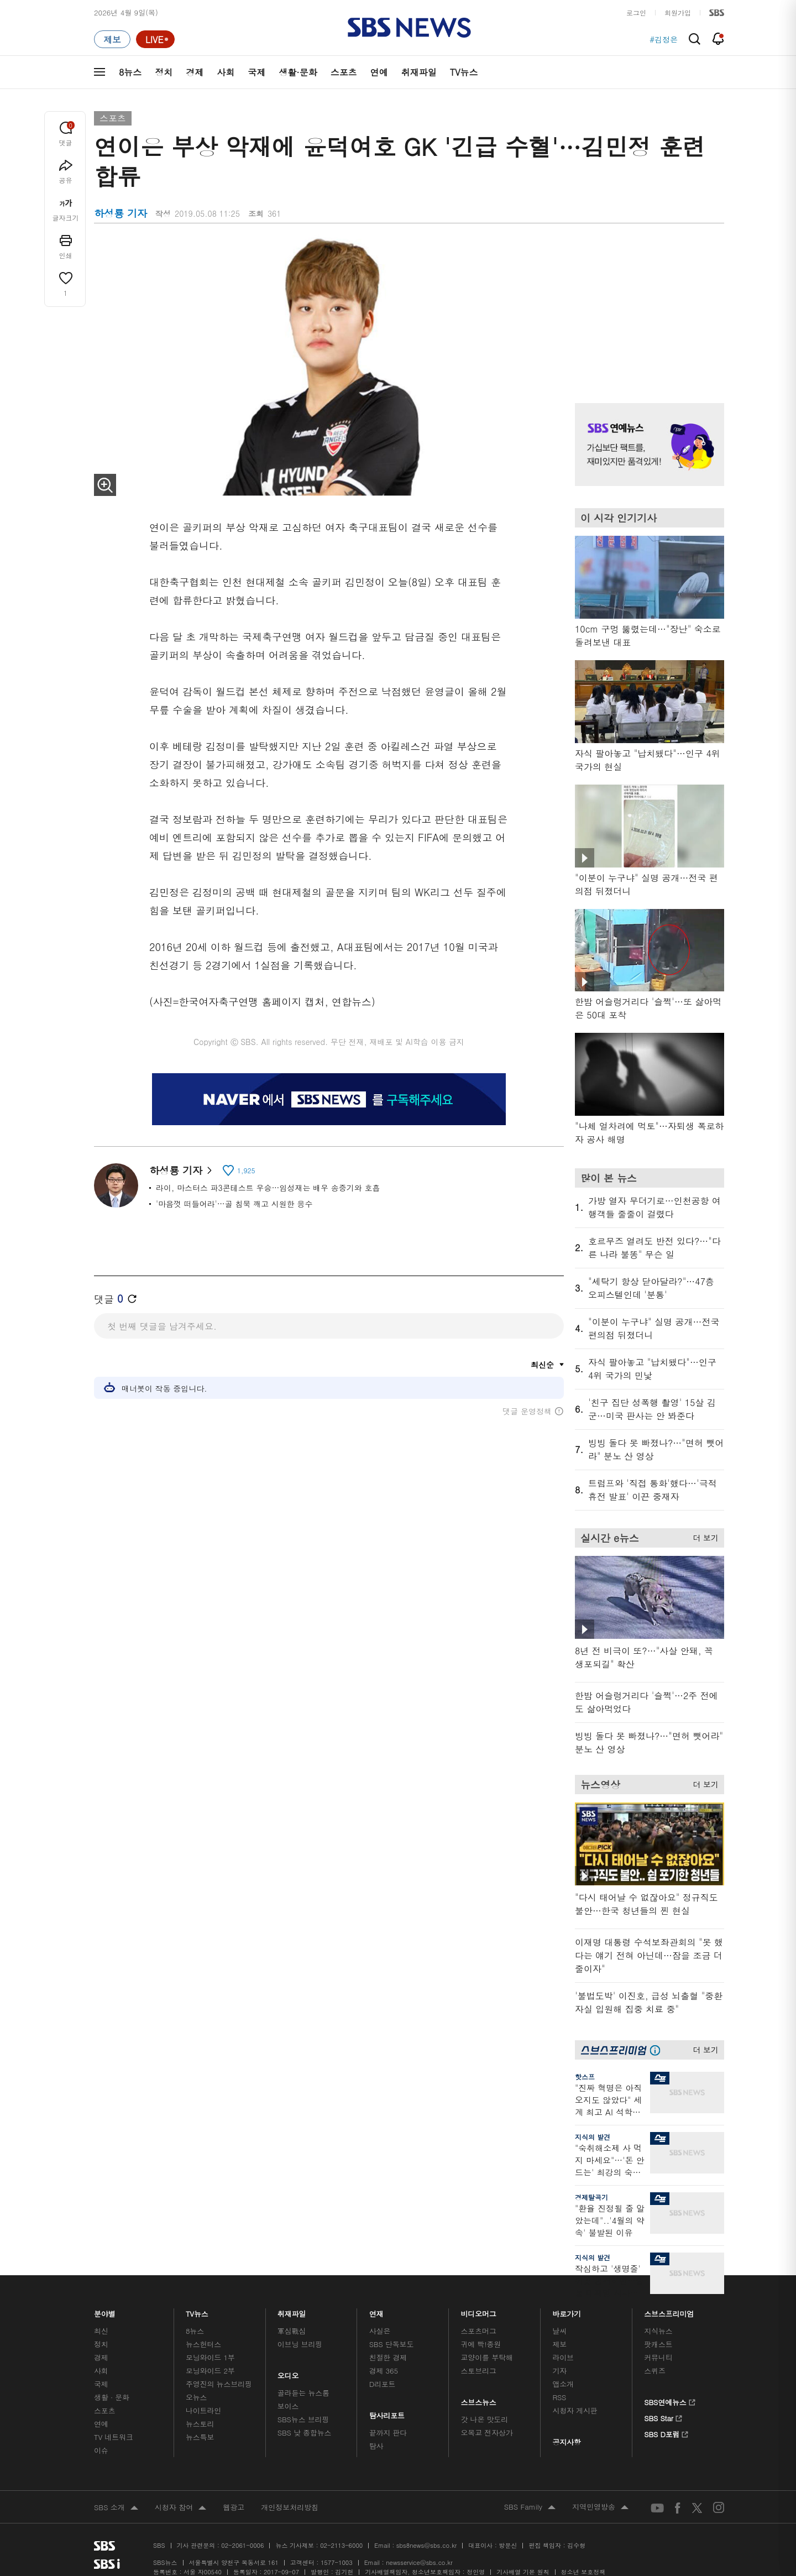 Image resolution: width=796 pixels, height=2576 pixels. What do you see at coordinates (163, 72) in the screenshot?
I see `정치` at bounding box center [163, 72].